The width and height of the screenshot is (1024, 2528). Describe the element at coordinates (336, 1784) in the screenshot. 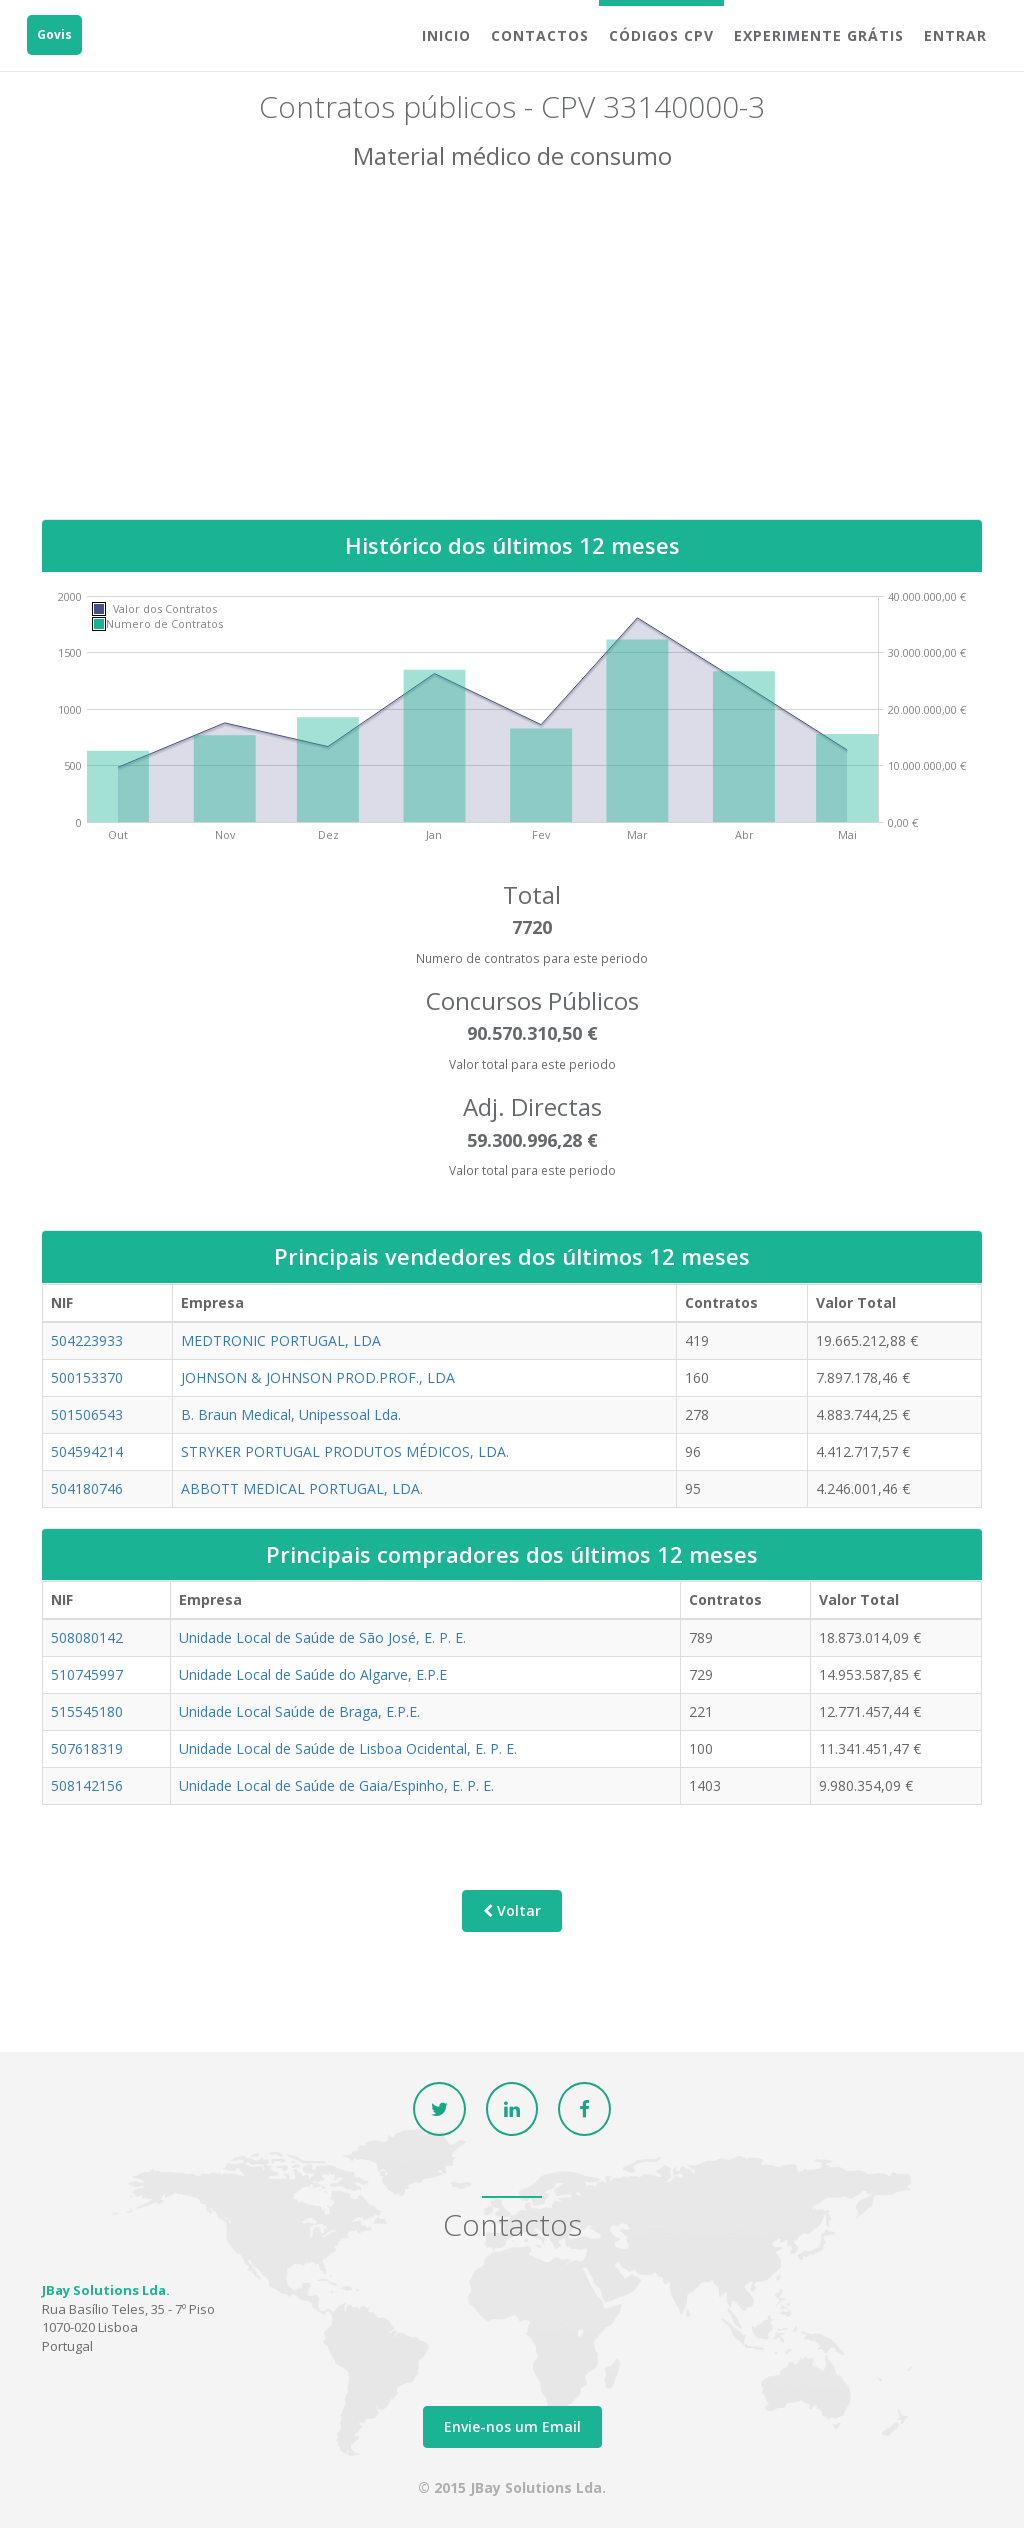

I see `Unidade Local de Saúde de Gaia/Espinho, E. P. E.` at that location.